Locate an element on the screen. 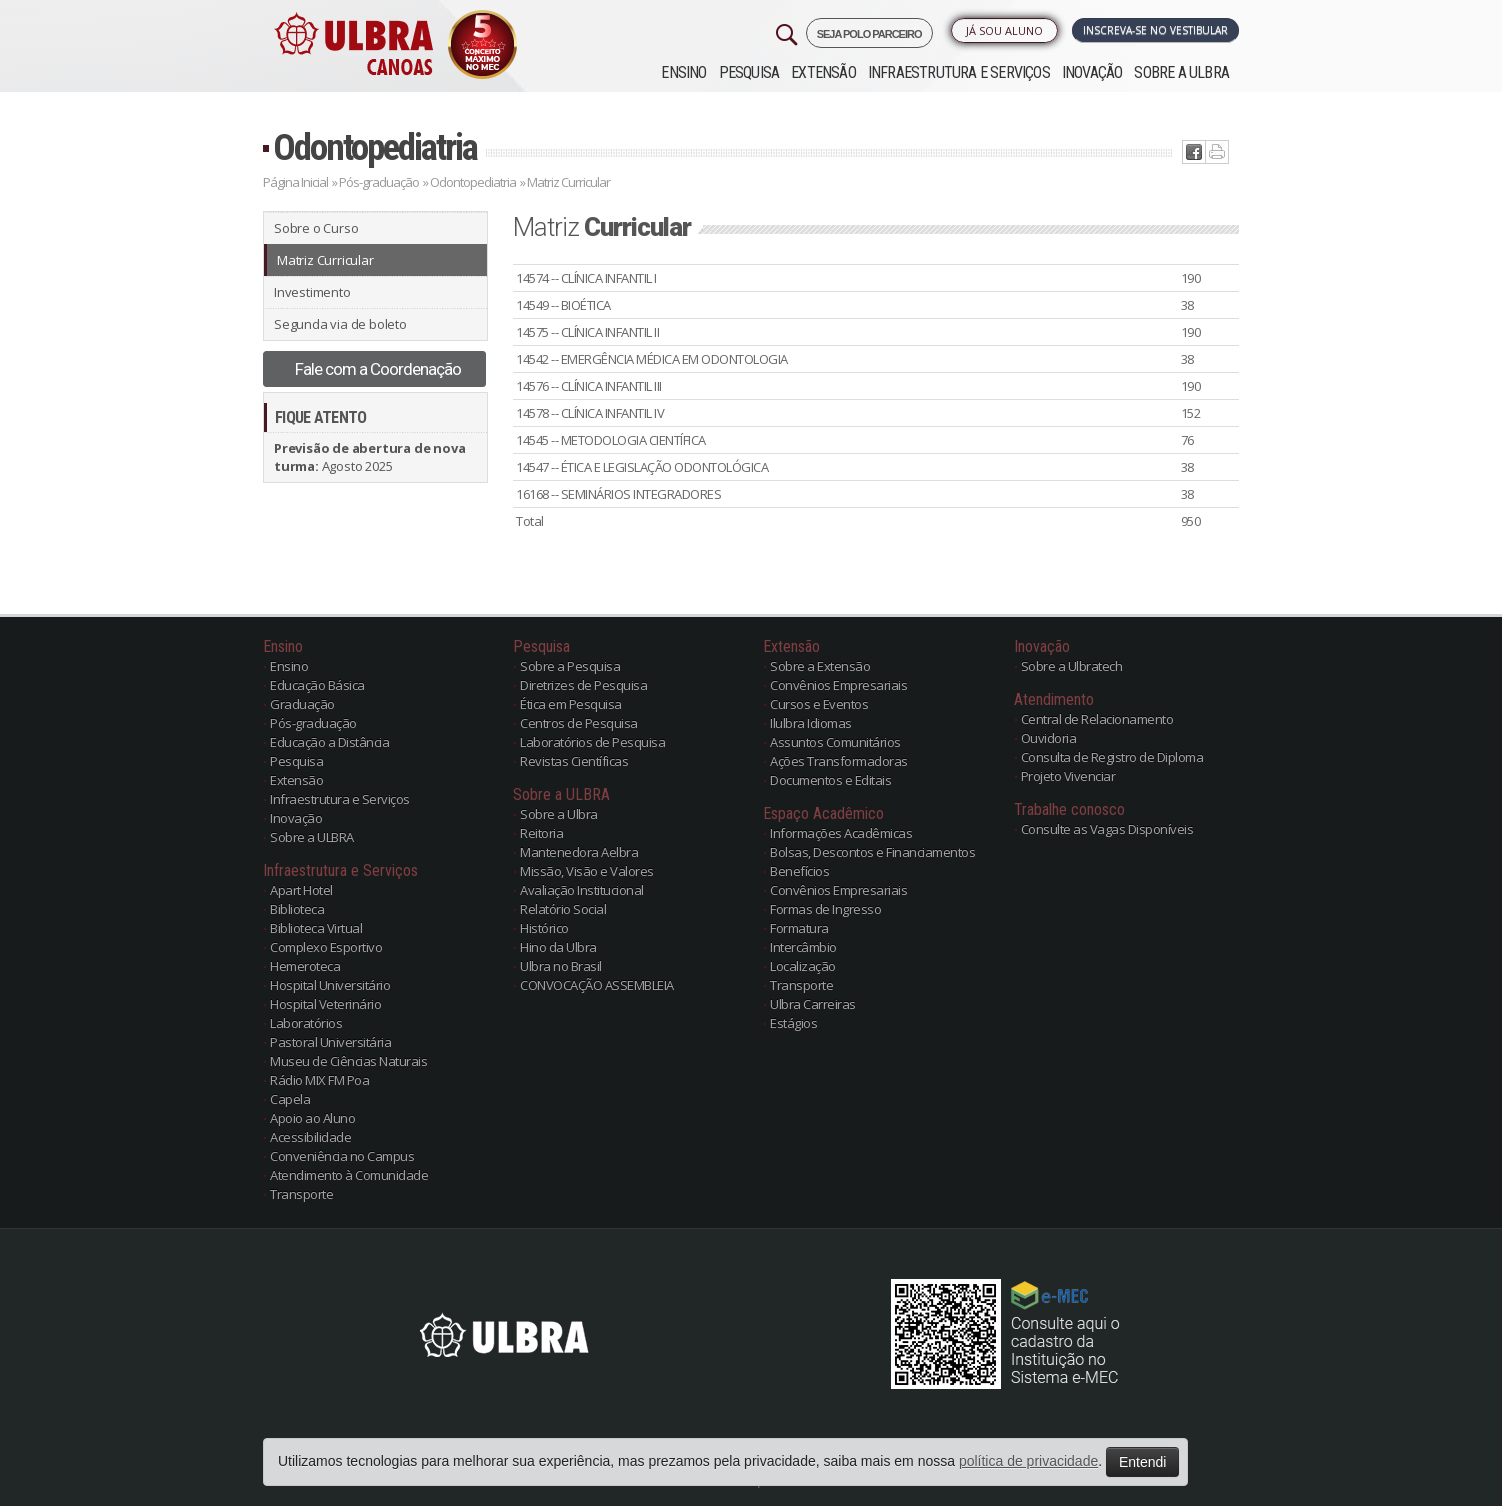 The width and height of the screenshot is (1502, 1506). Ações Transformadoras is located at coordinates (839, 761).